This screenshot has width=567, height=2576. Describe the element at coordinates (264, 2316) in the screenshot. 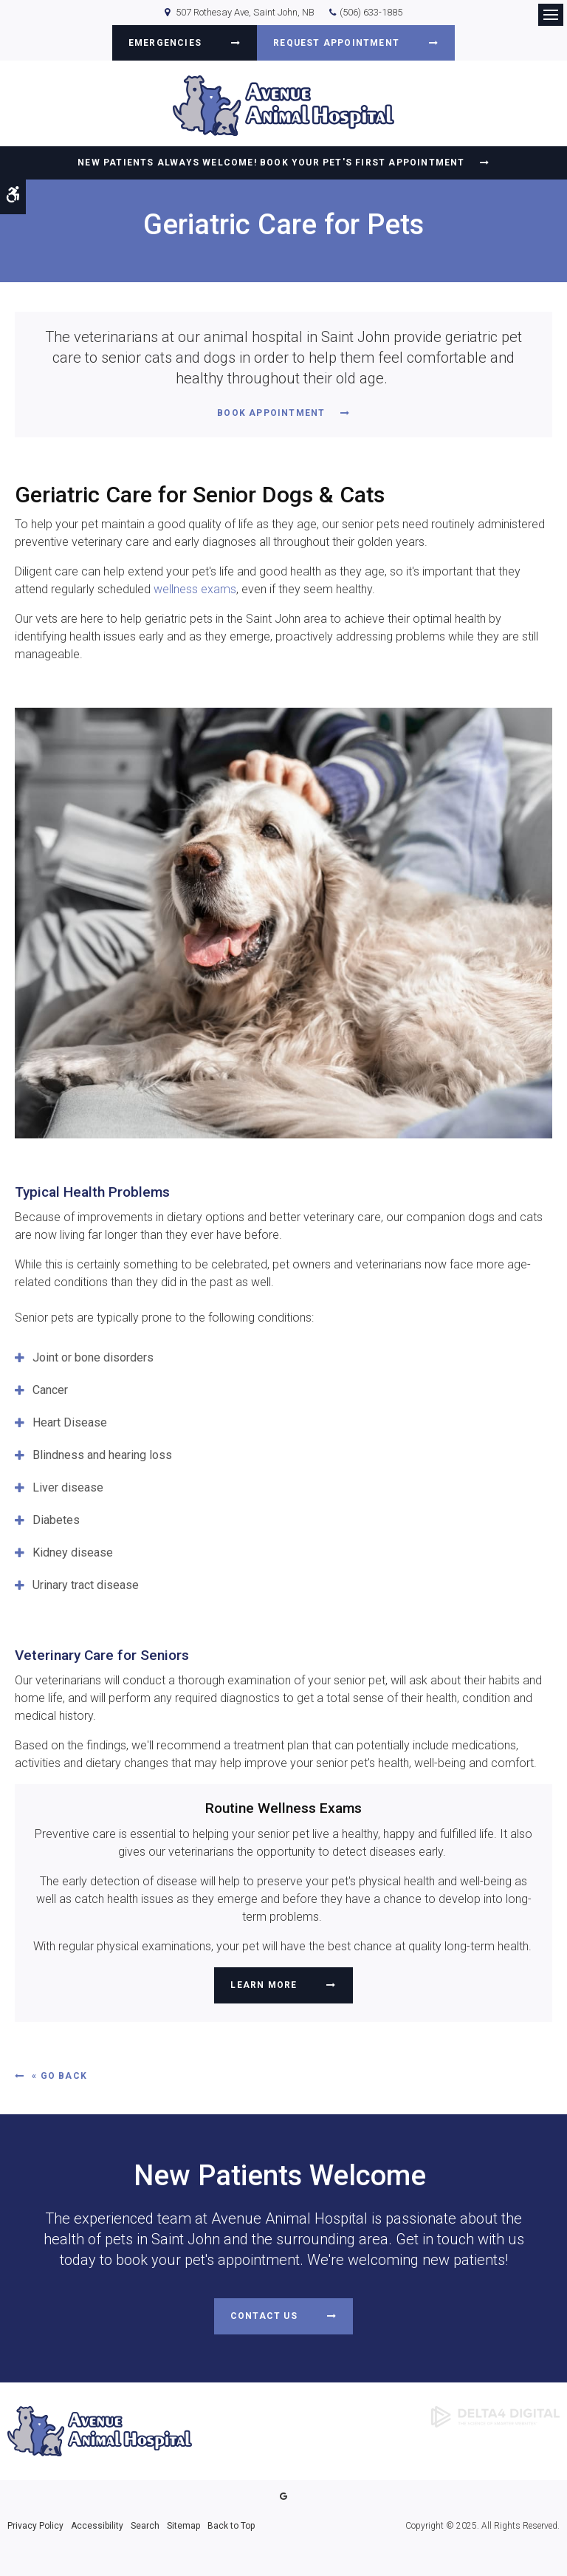

I see `Contact Us` at that location.